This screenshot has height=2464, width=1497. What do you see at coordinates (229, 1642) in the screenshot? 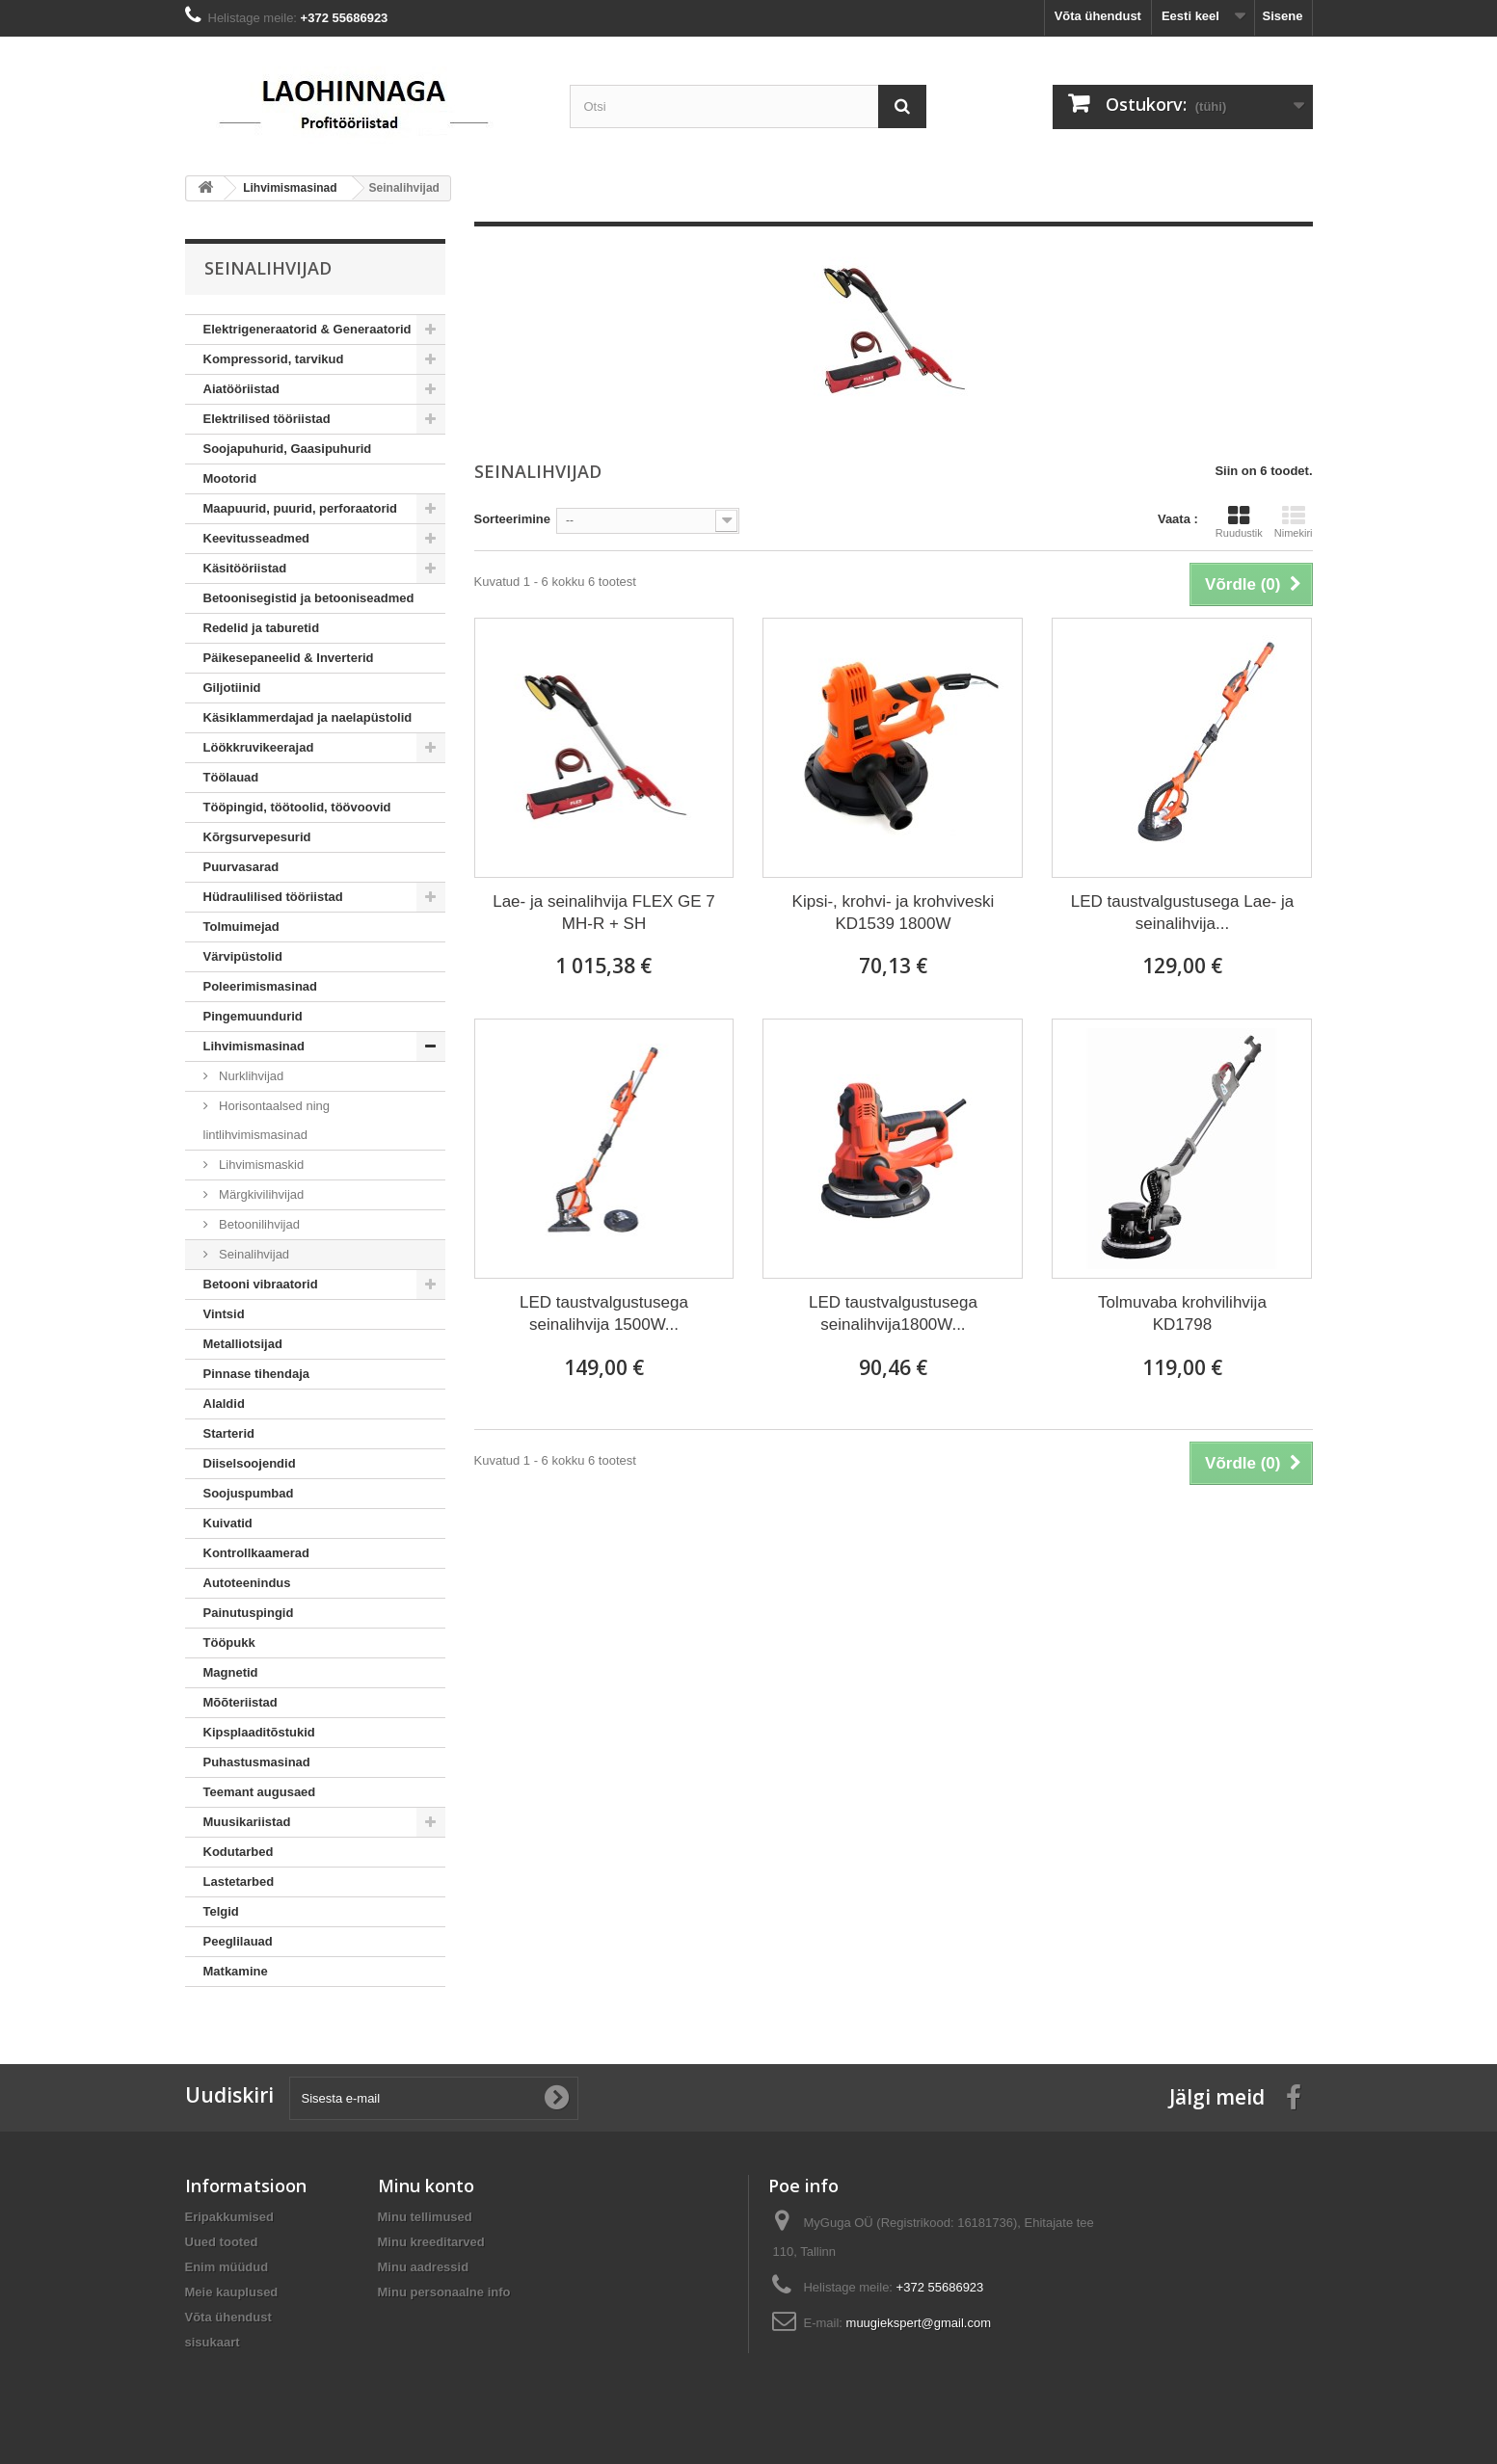
I see `Tööpukk` at bounding box center [229, 1642].